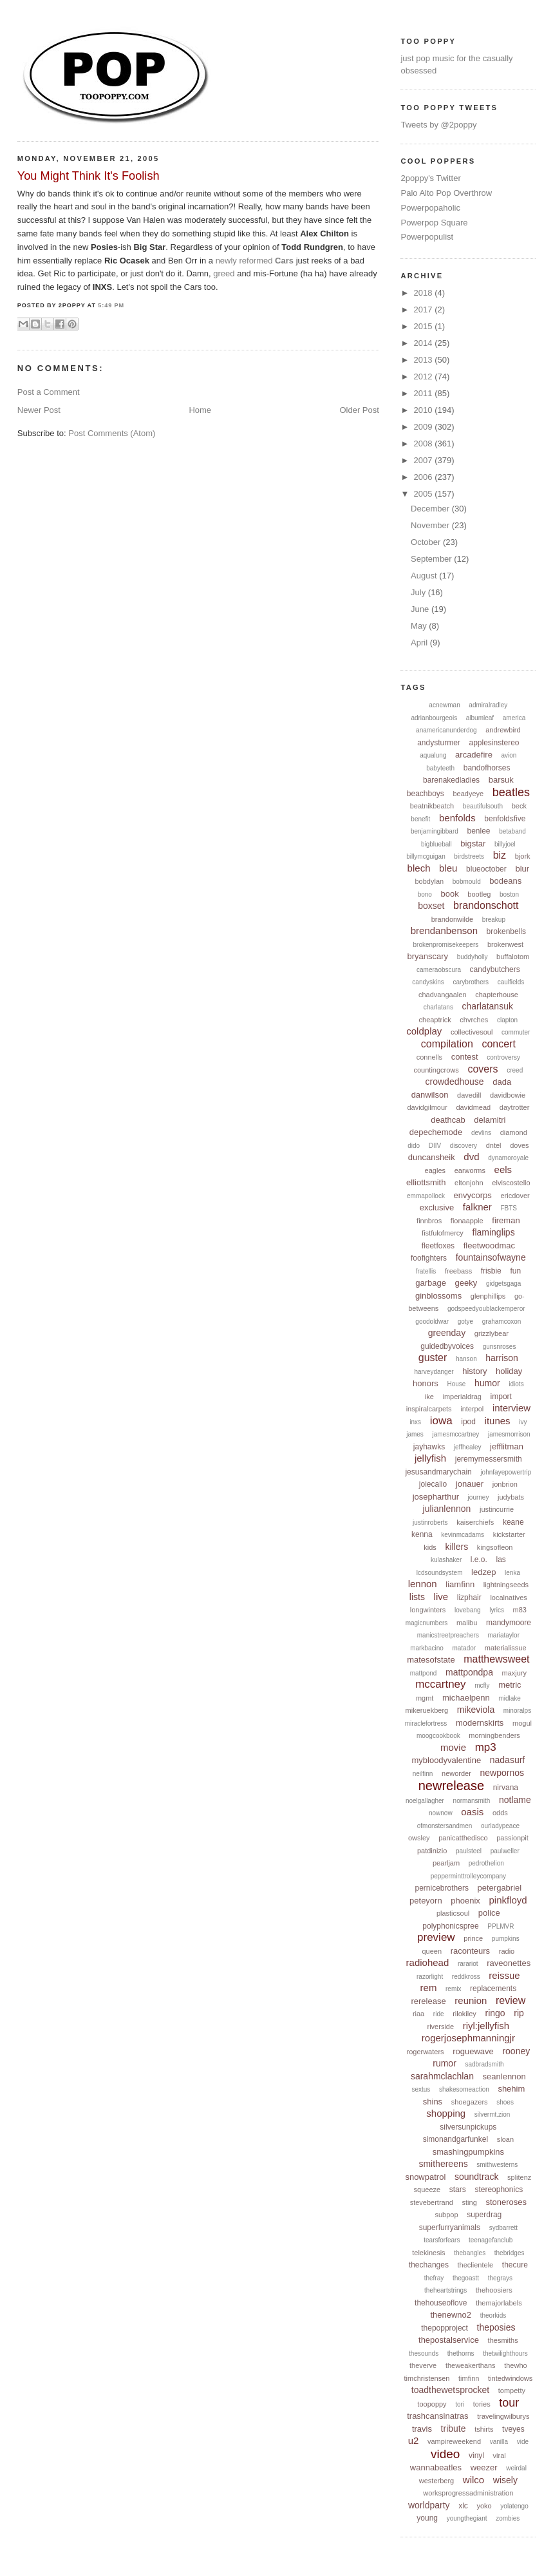  I want to click on jefflitman, so click(506, 1446).